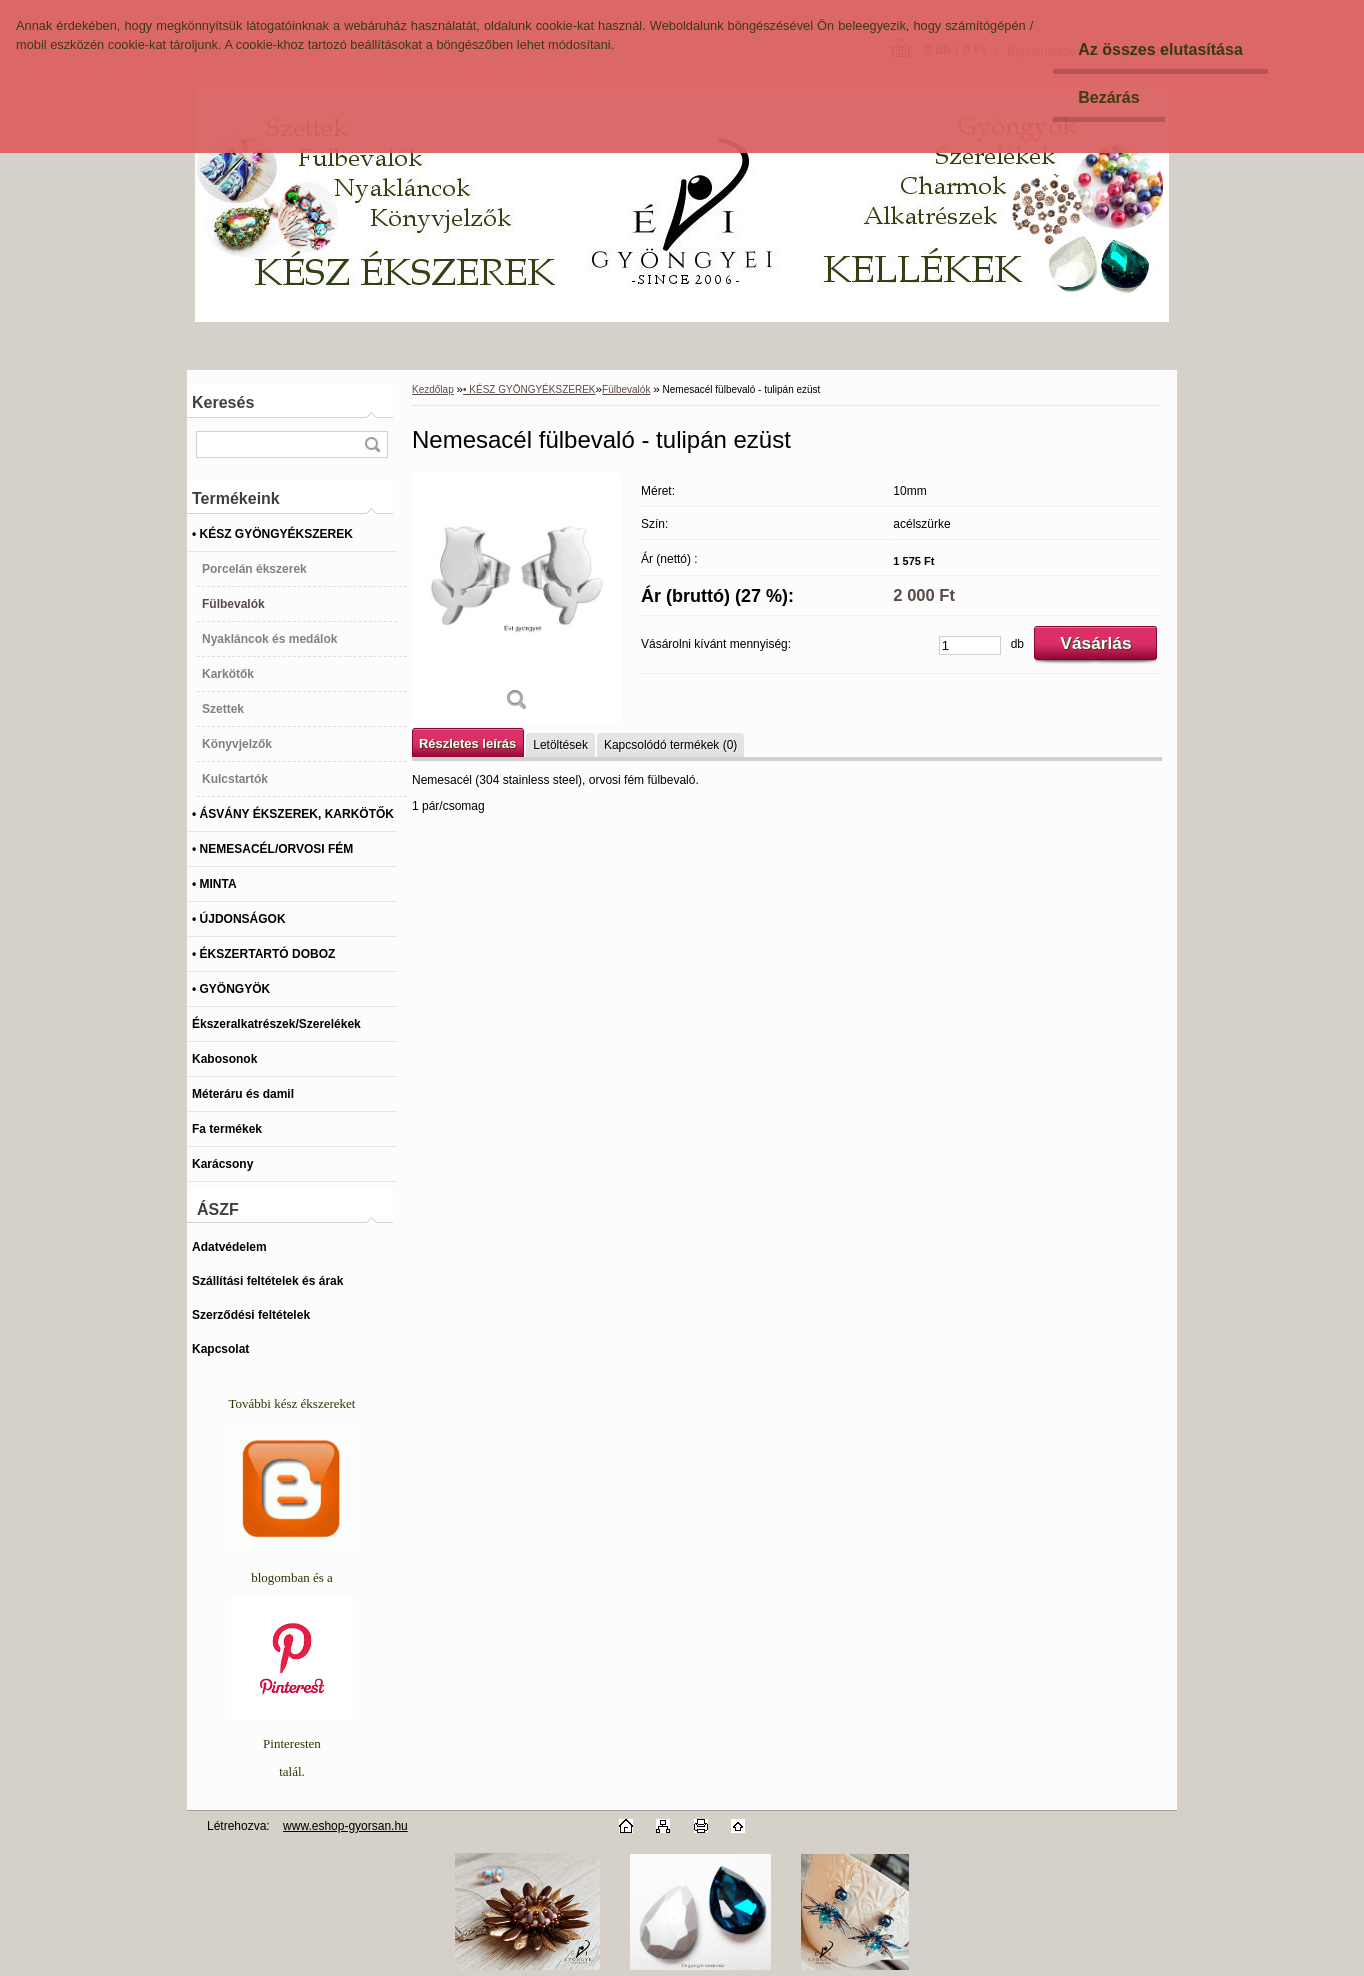 This screenshot has height=1976, width=1364. I want to click on [Nemesacél fülbevaló - tulipán ezüst], so click(517, 599).